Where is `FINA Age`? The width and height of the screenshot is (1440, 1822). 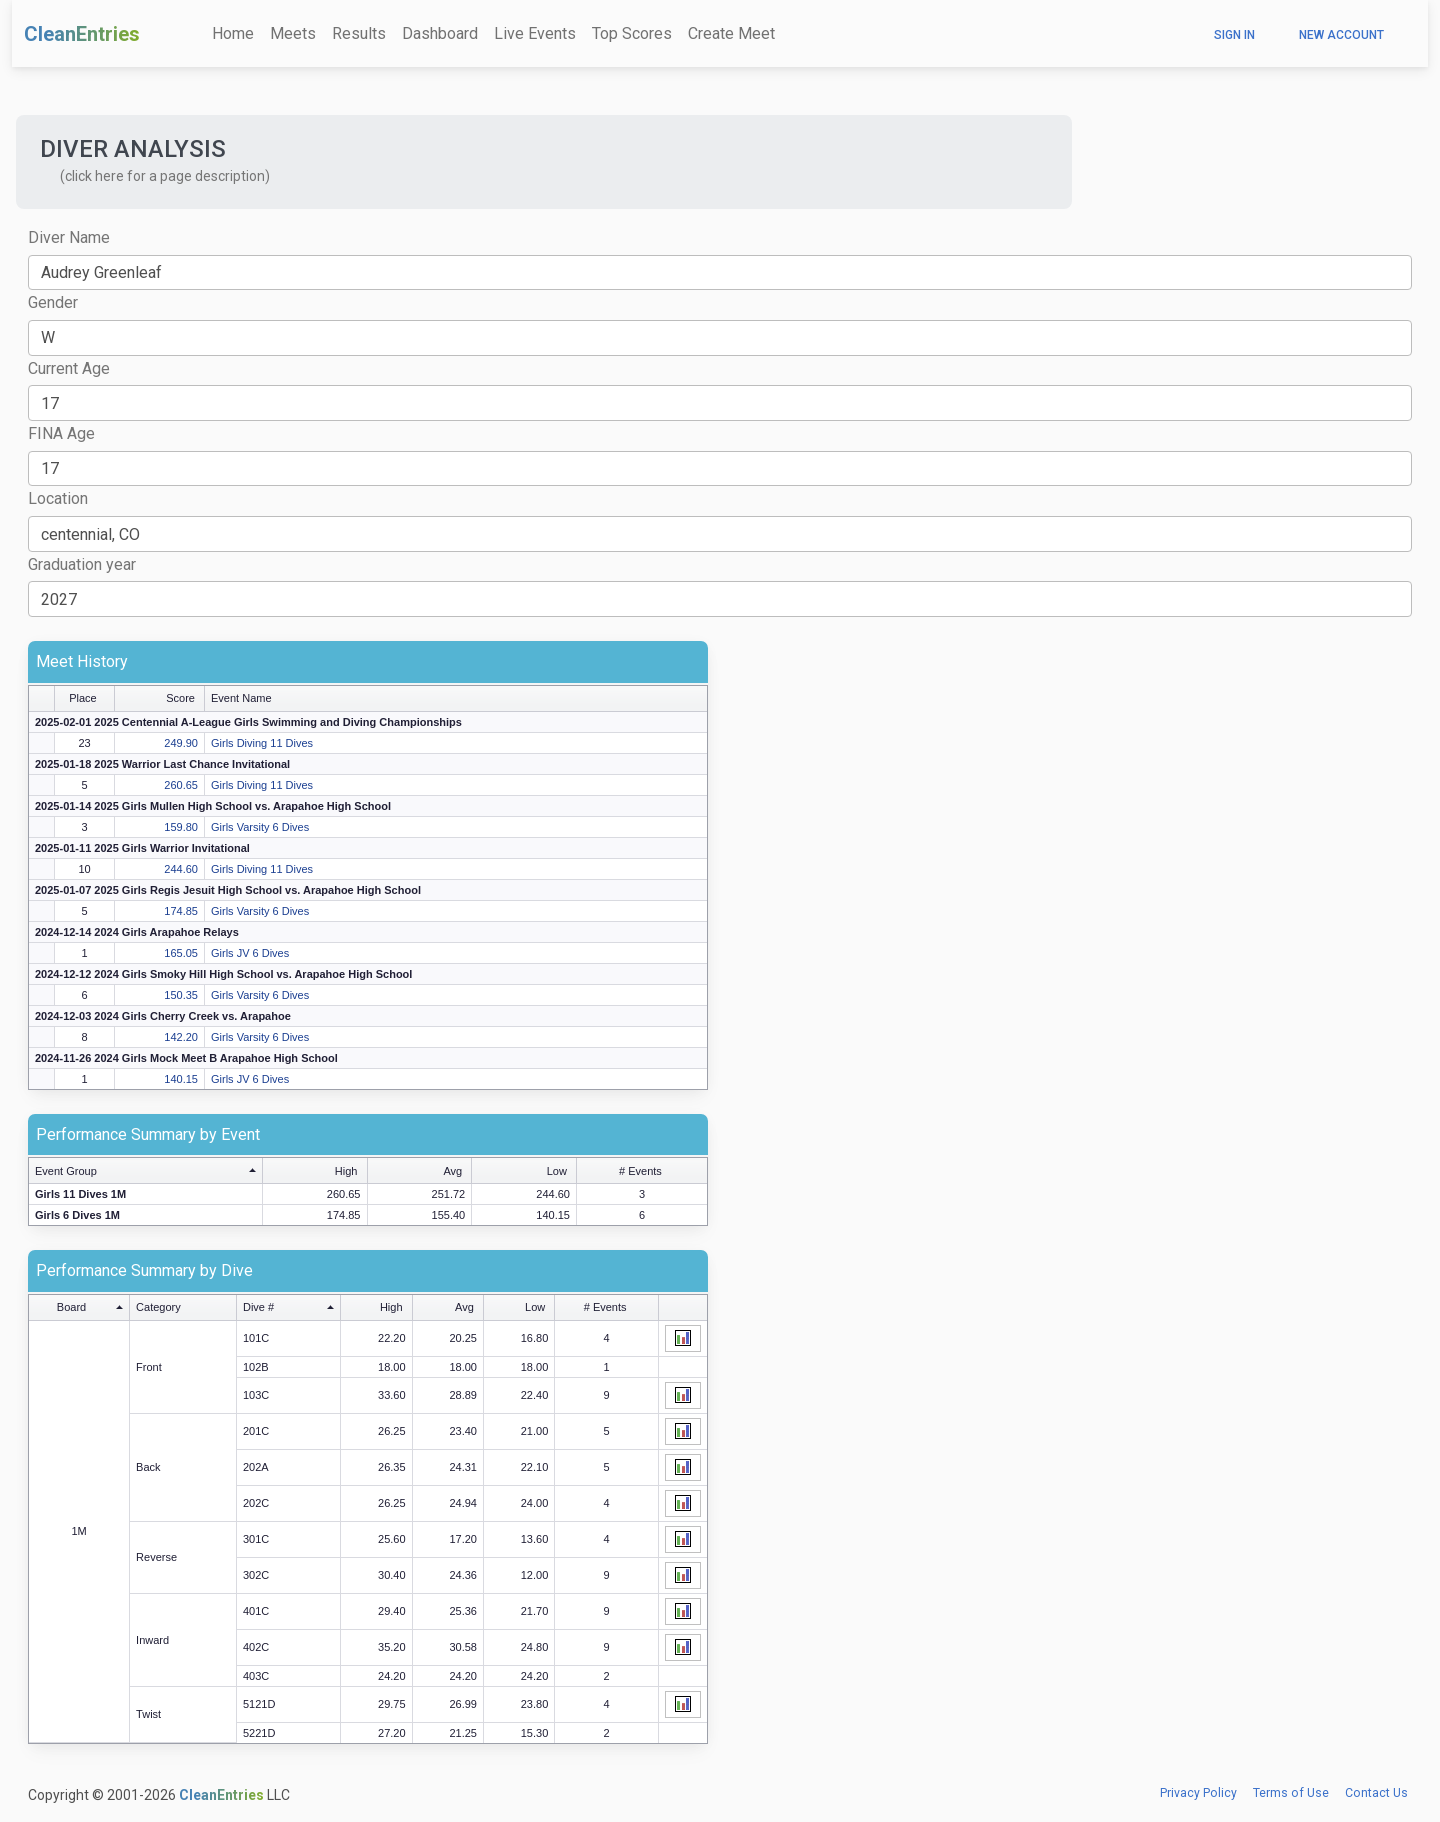
FINA Age is located at coordinates (61, 433).